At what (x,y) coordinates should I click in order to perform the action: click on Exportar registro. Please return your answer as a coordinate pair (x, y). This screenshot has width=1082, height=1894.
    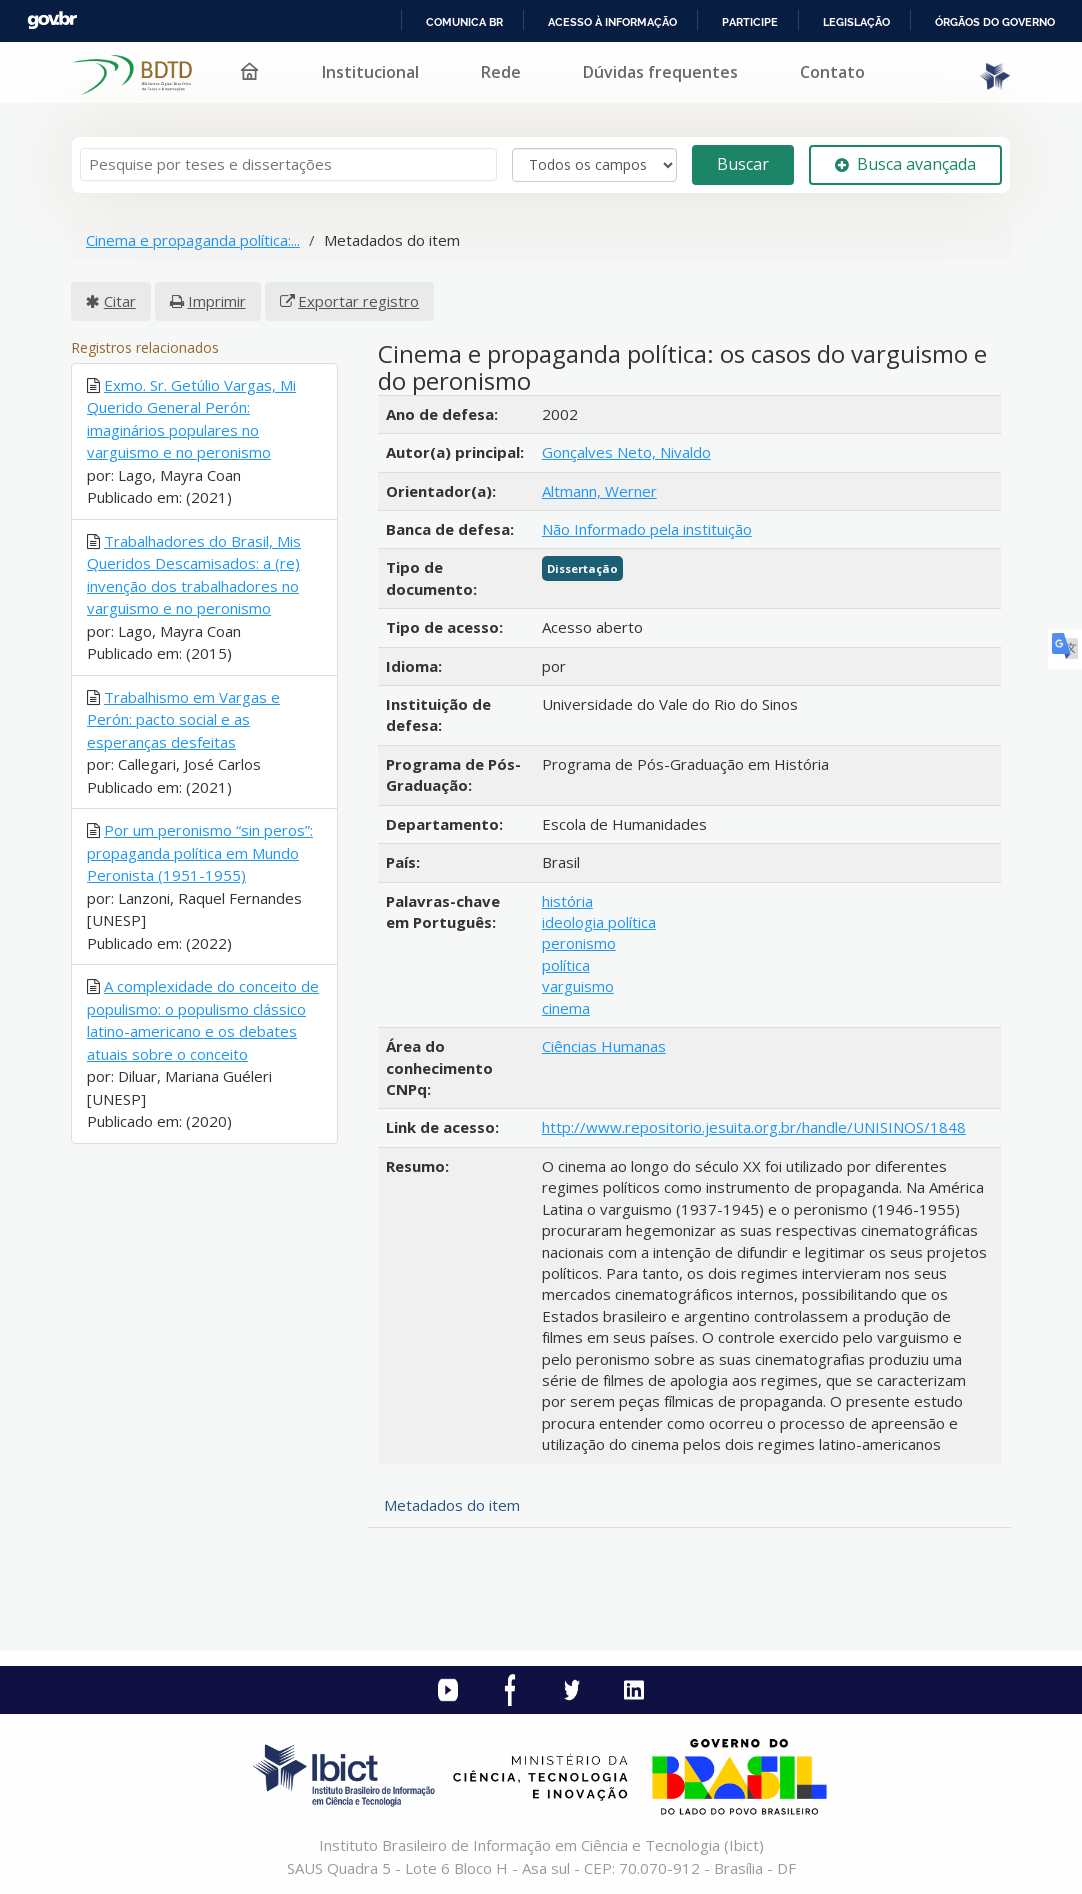
    Looking at the image, I should click on (358, 301).